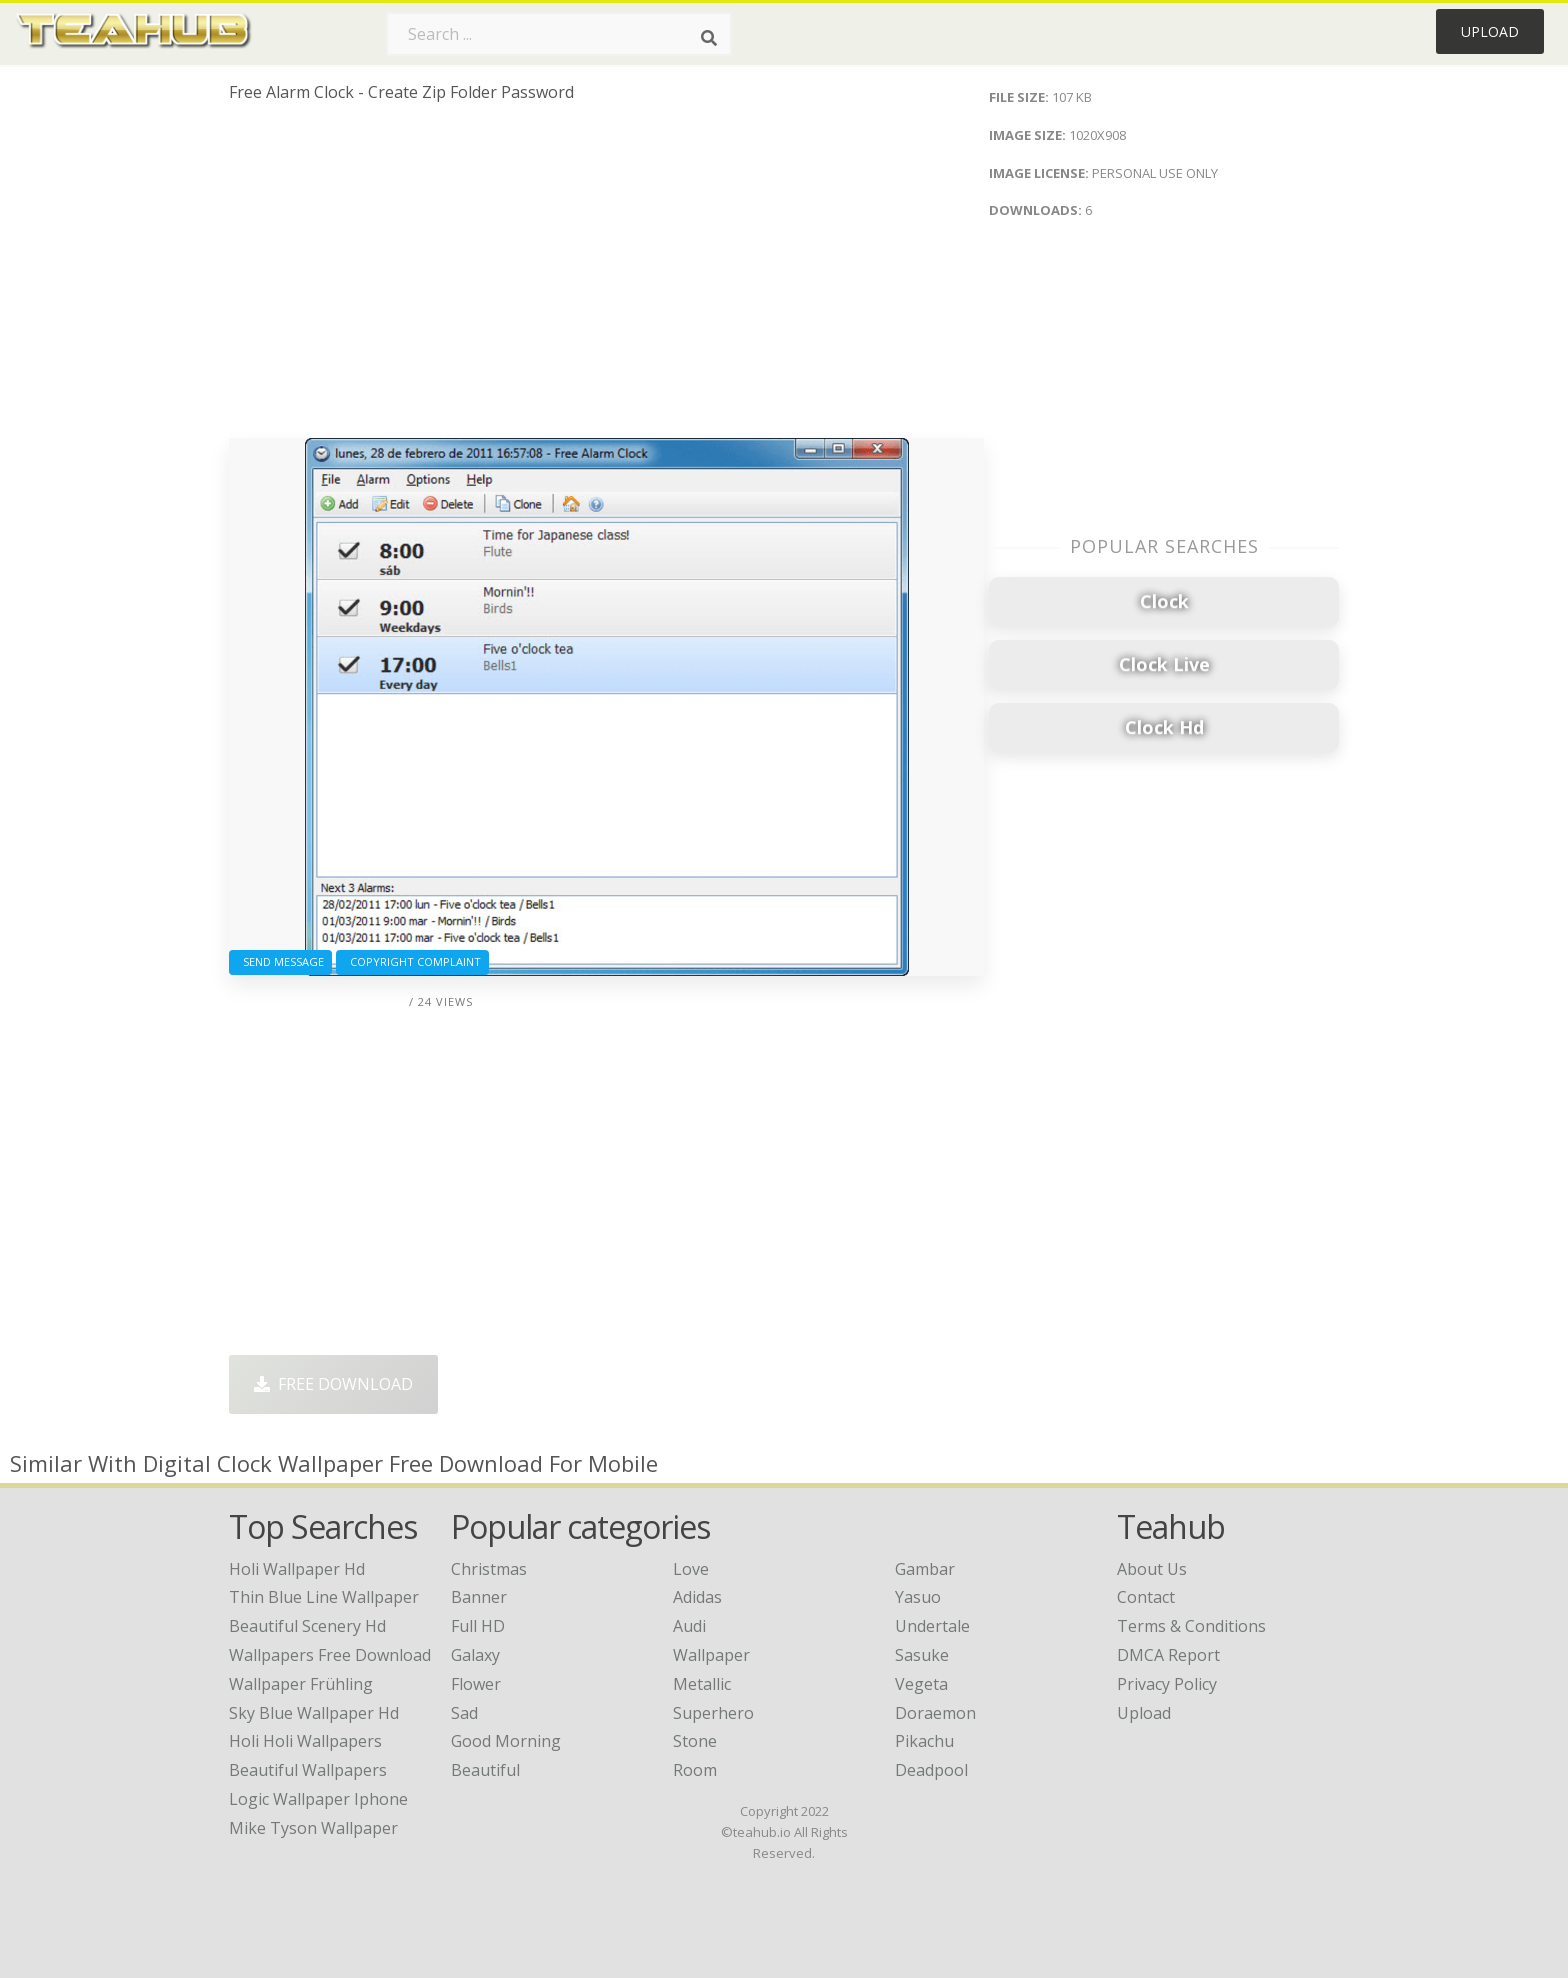 This screenshot has height=1978, width=1568. Describe the element at coordinates (918, 1597) in the screenshot. I see `Yasuo` at that location.